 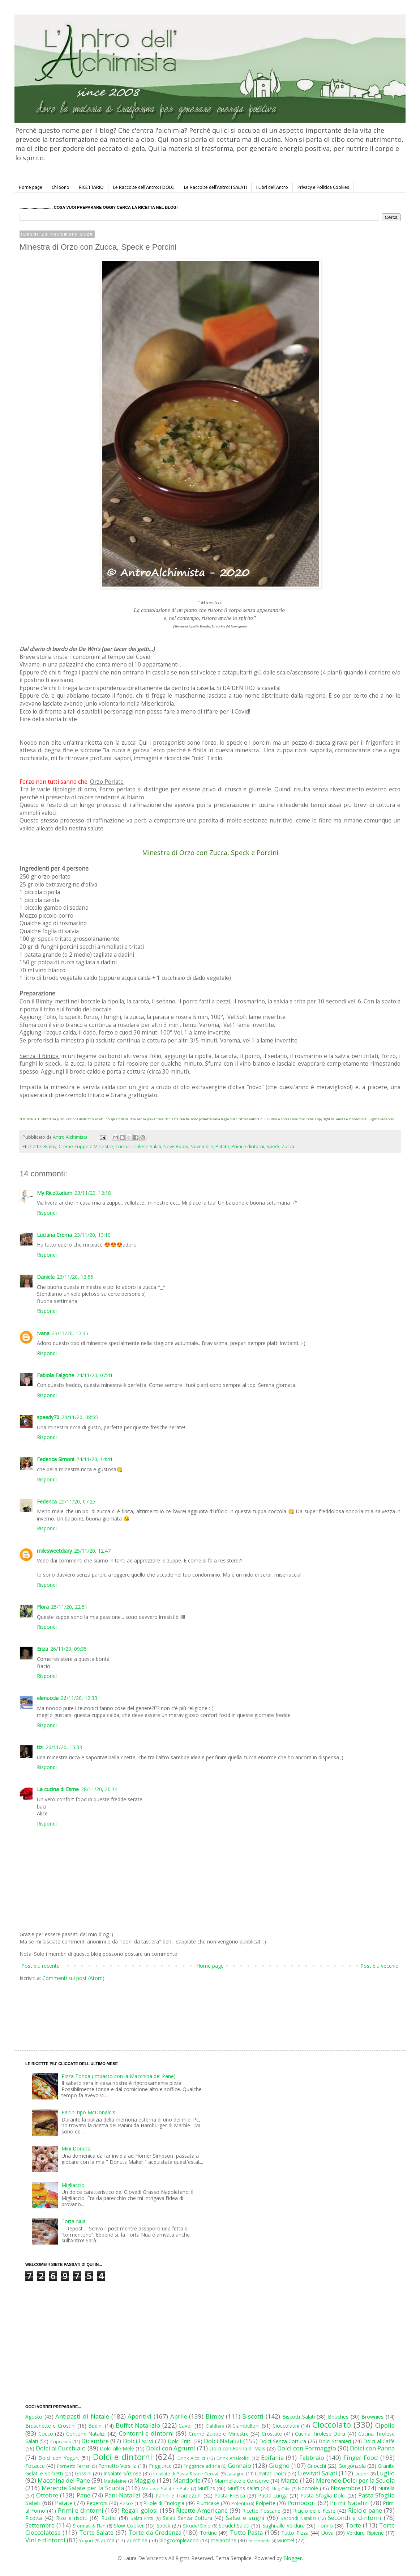 What do you see at coordinates (233, 2458) in the screenshot?
I see `Drink Analcolici` at bounding box center [233, 2458].